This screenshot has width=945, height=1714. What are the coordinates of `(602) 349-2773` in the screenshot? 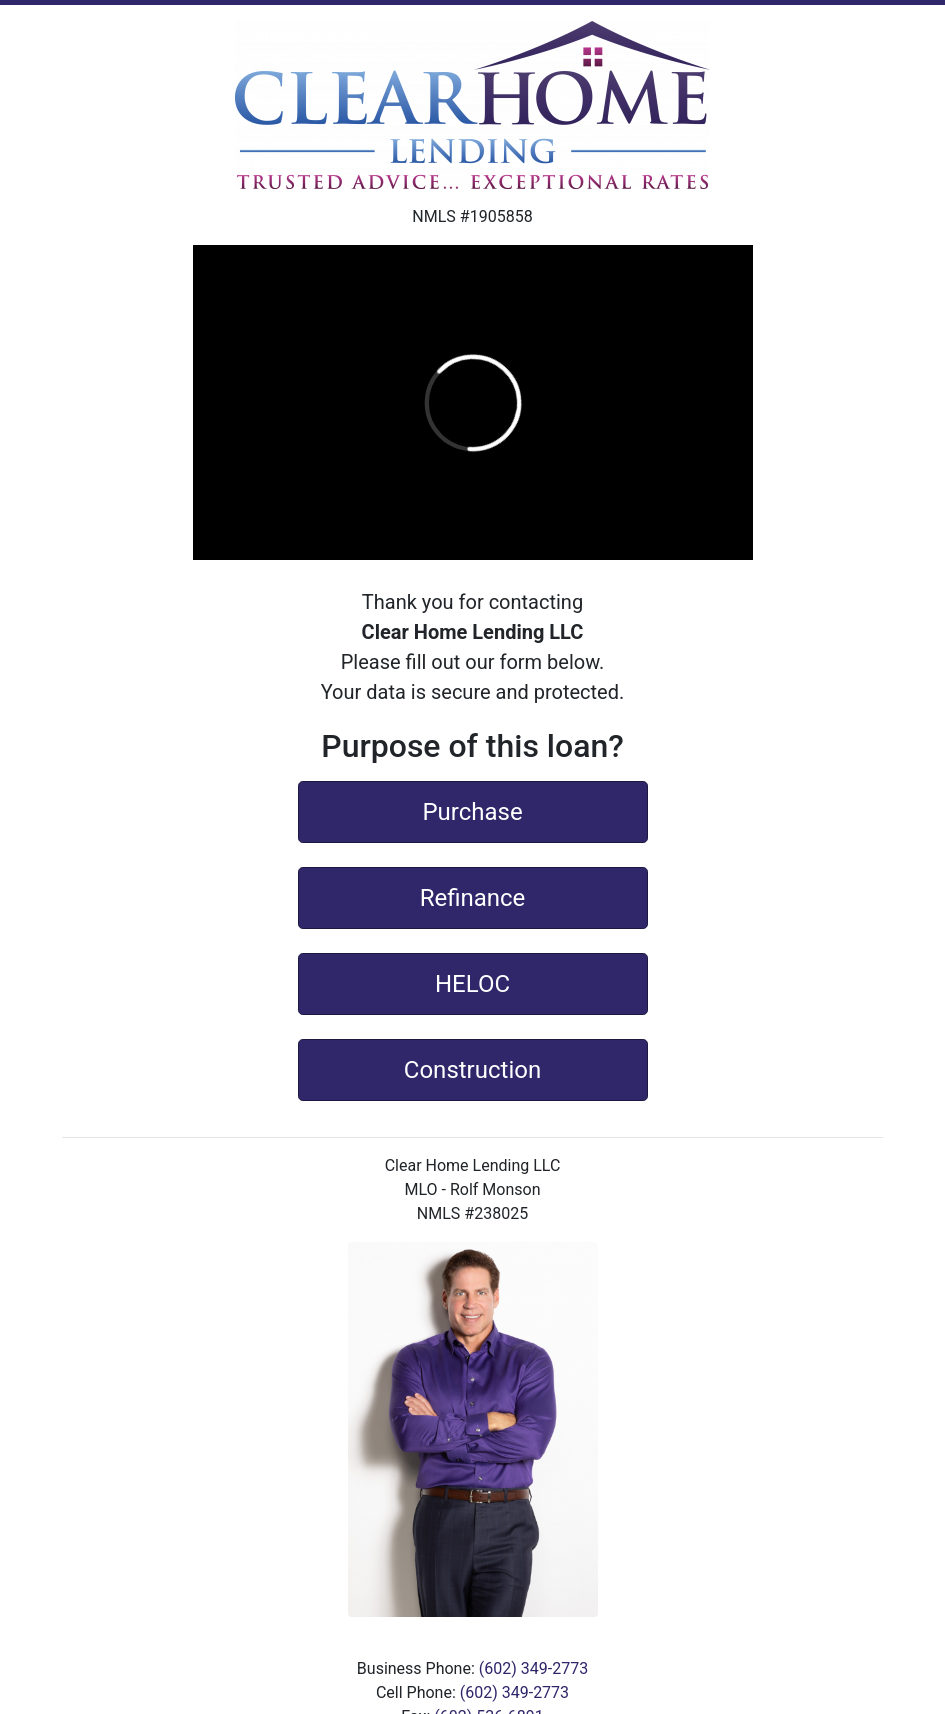 It's located at (533, 1668).